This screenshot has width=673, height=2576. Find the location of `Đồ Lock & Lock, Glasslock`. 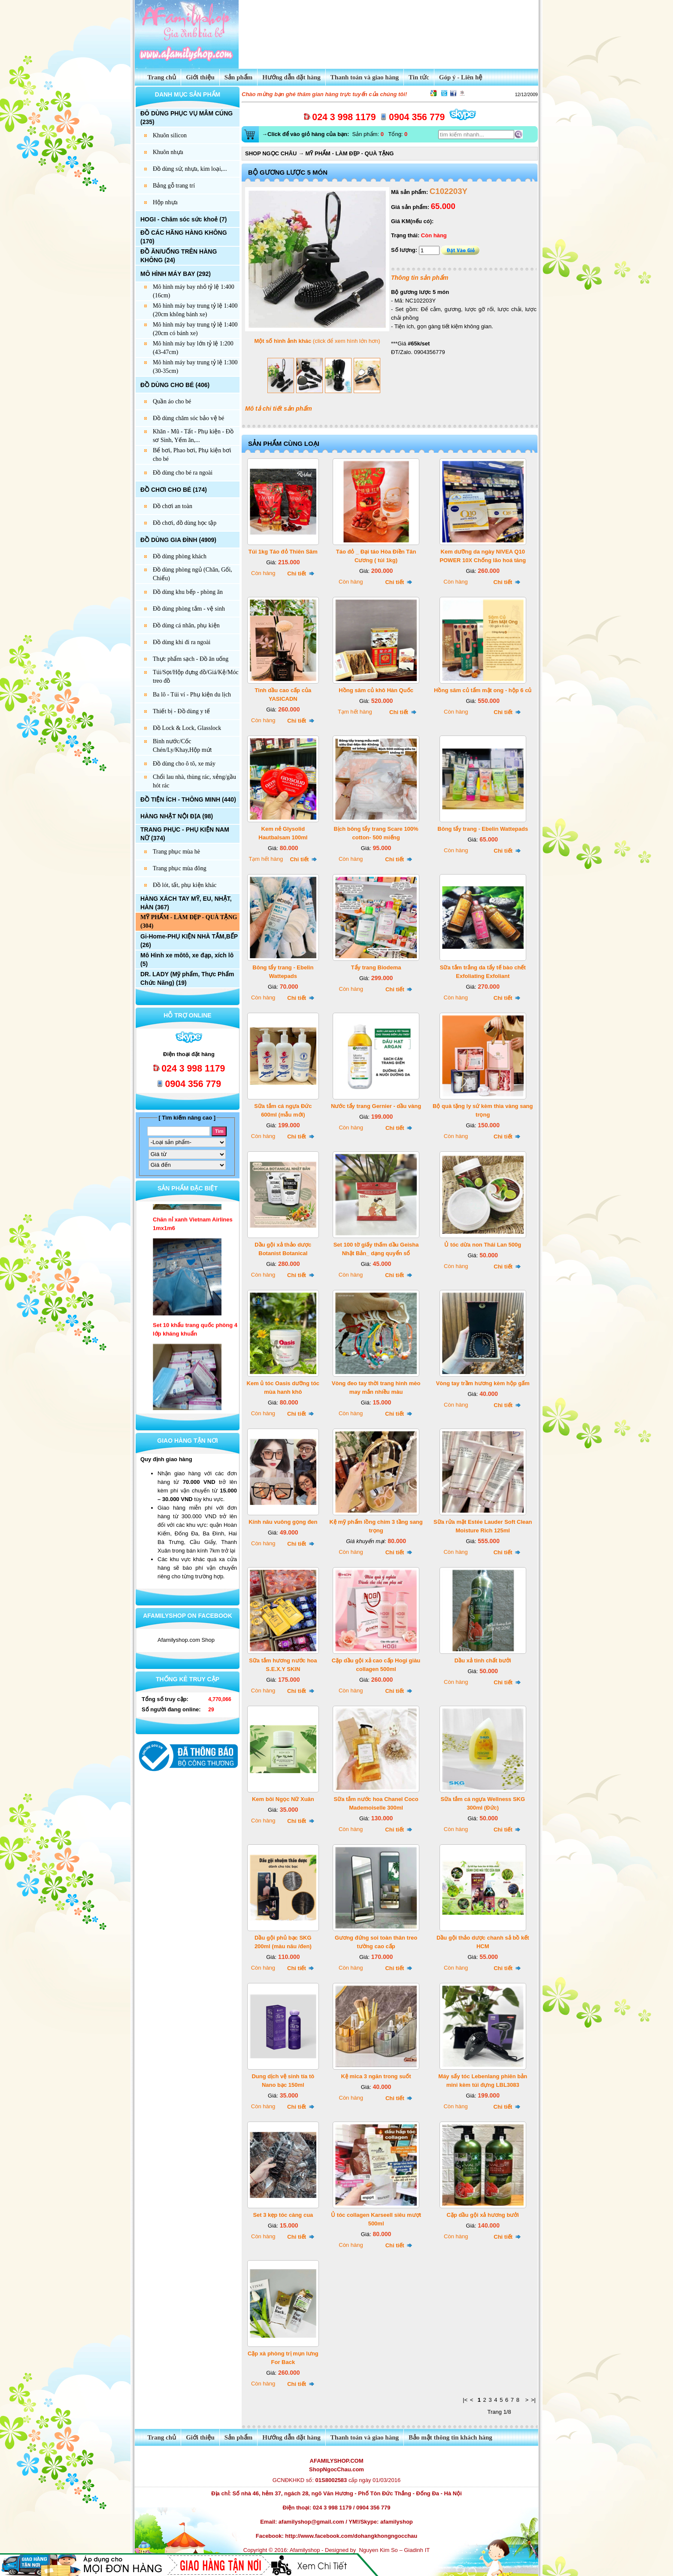

Đồ Lock & Lock, Glasslock is located at coordinates (187, 728).